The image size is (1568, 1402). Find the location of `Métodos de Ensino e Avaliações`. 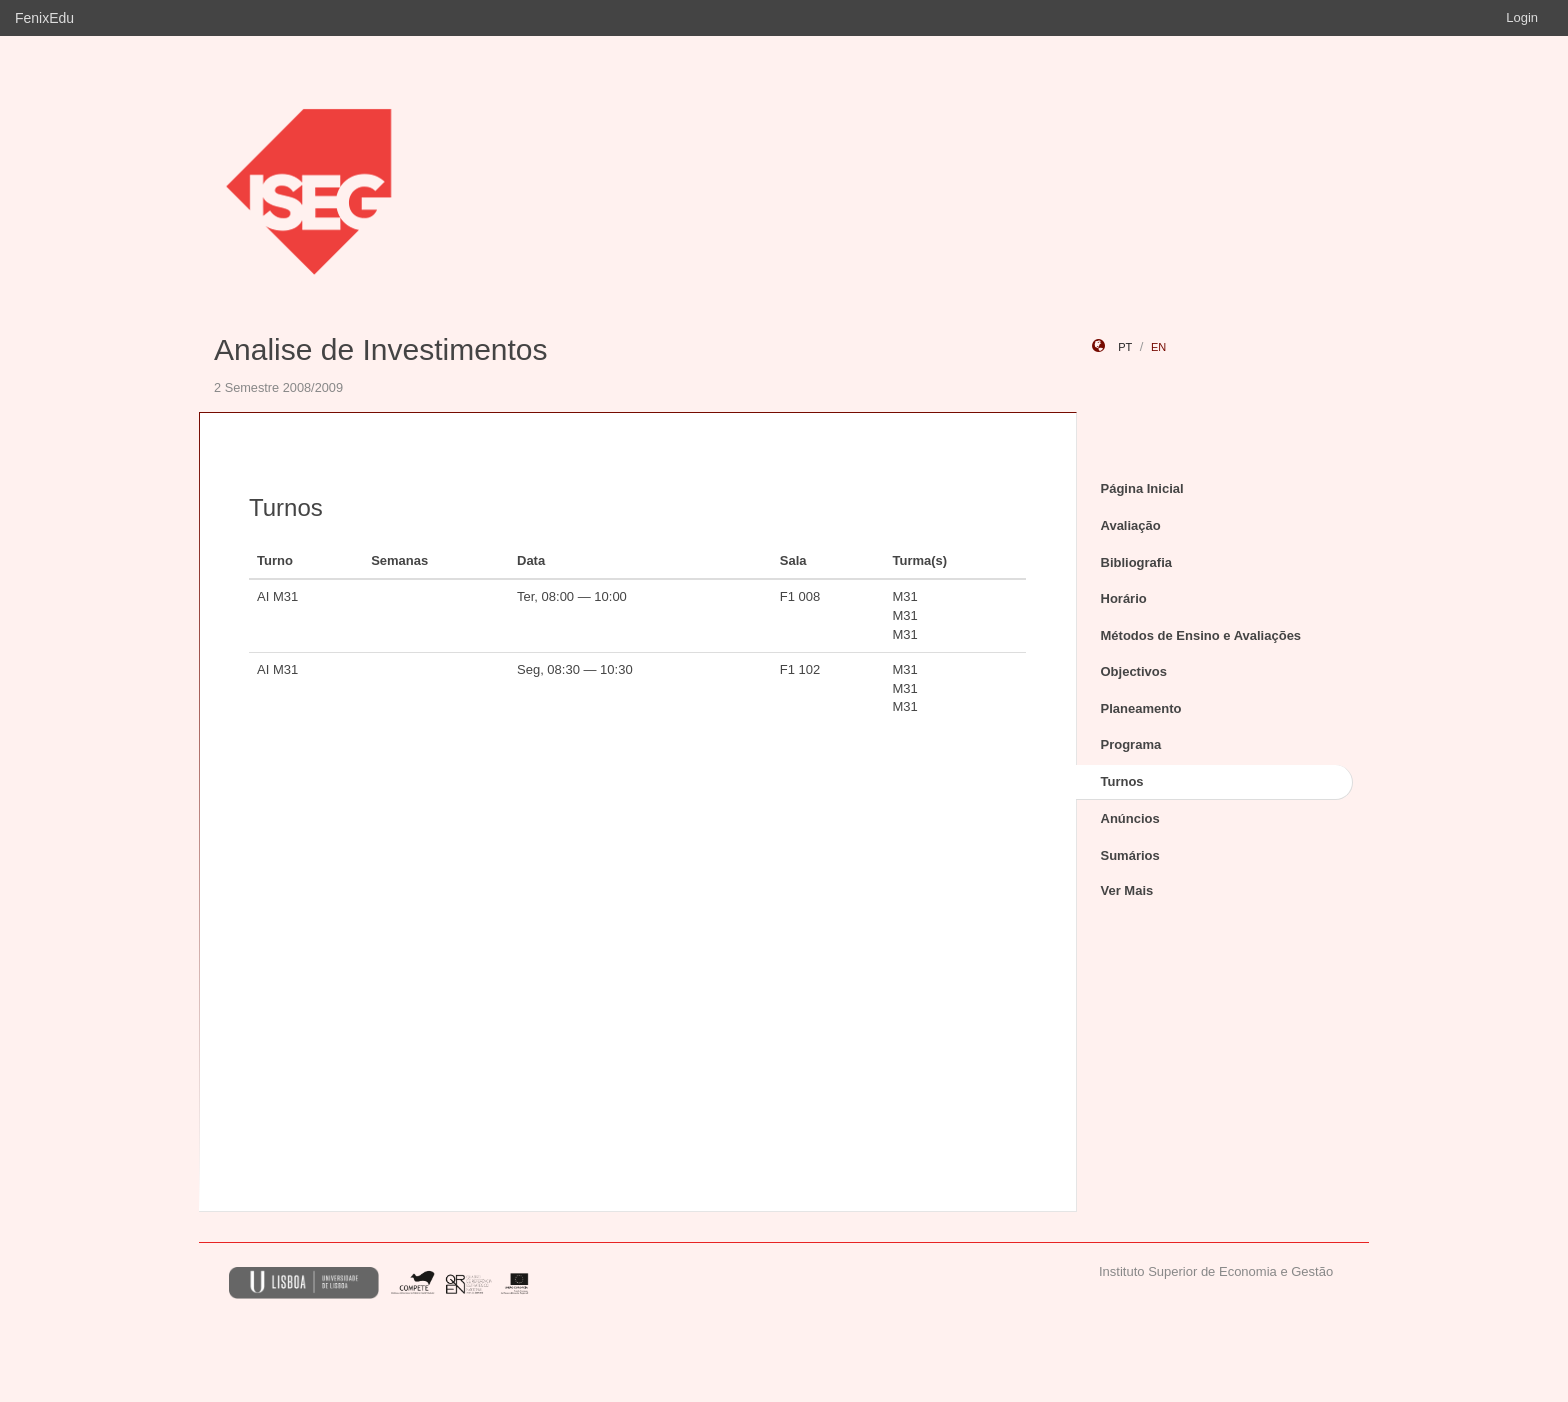

Métodos de Ensino e Avaliações is located at coordinates (1201, 635).